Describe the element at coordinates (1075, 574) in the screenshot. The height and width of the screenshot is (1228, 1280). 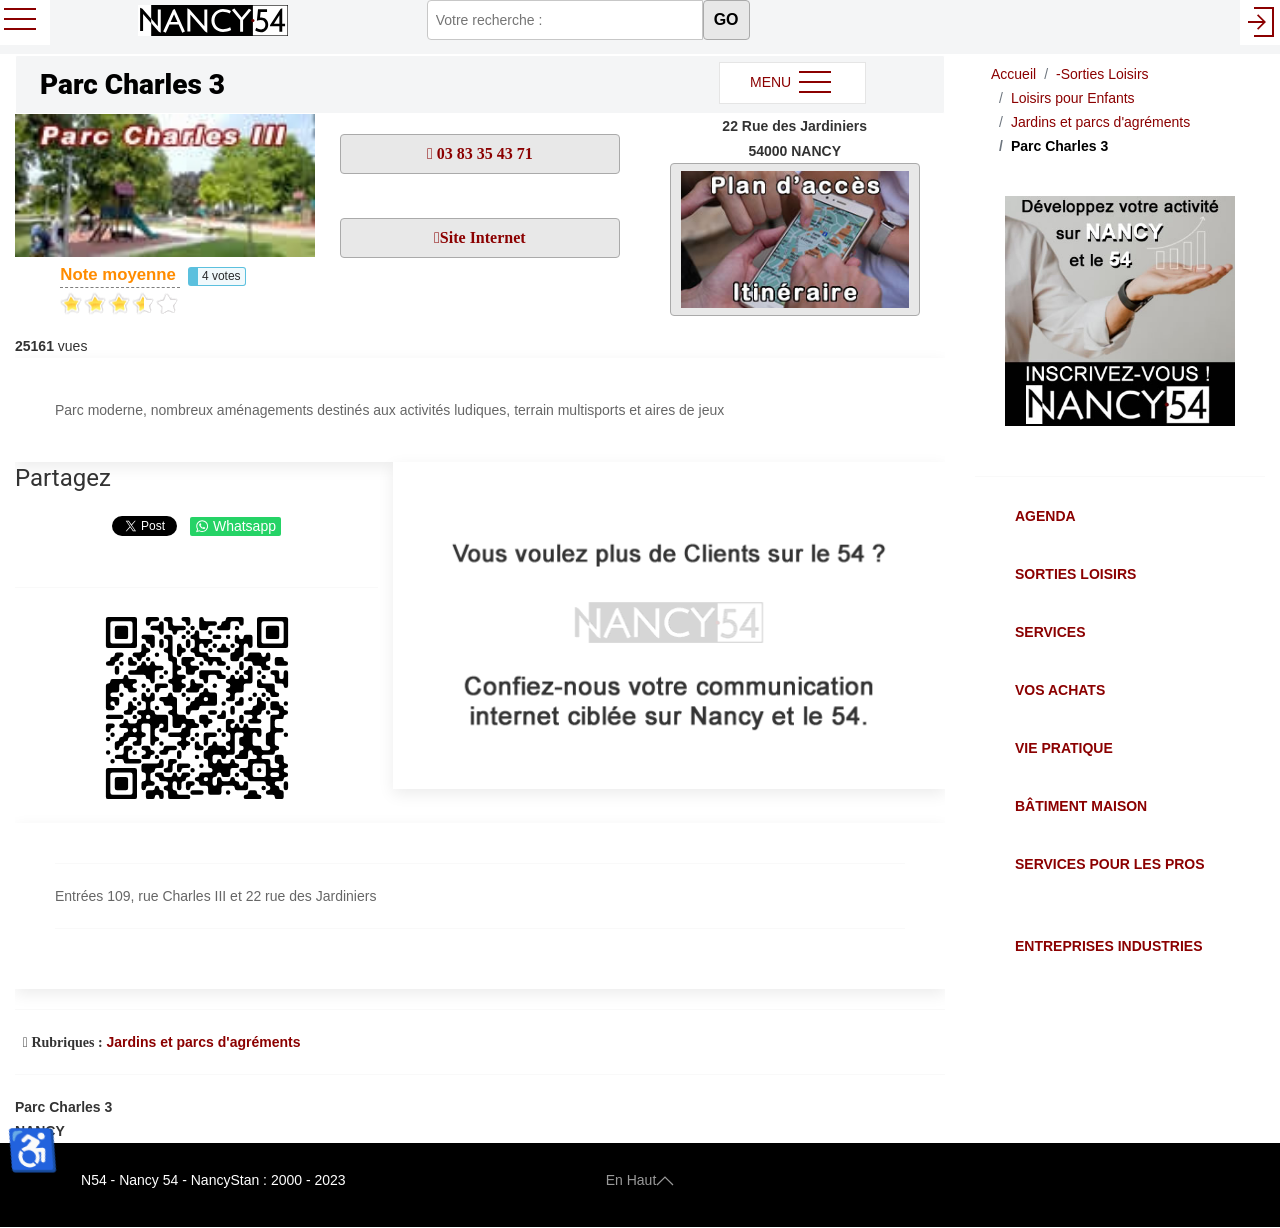
I see `Sorties Loisirs` at that location.